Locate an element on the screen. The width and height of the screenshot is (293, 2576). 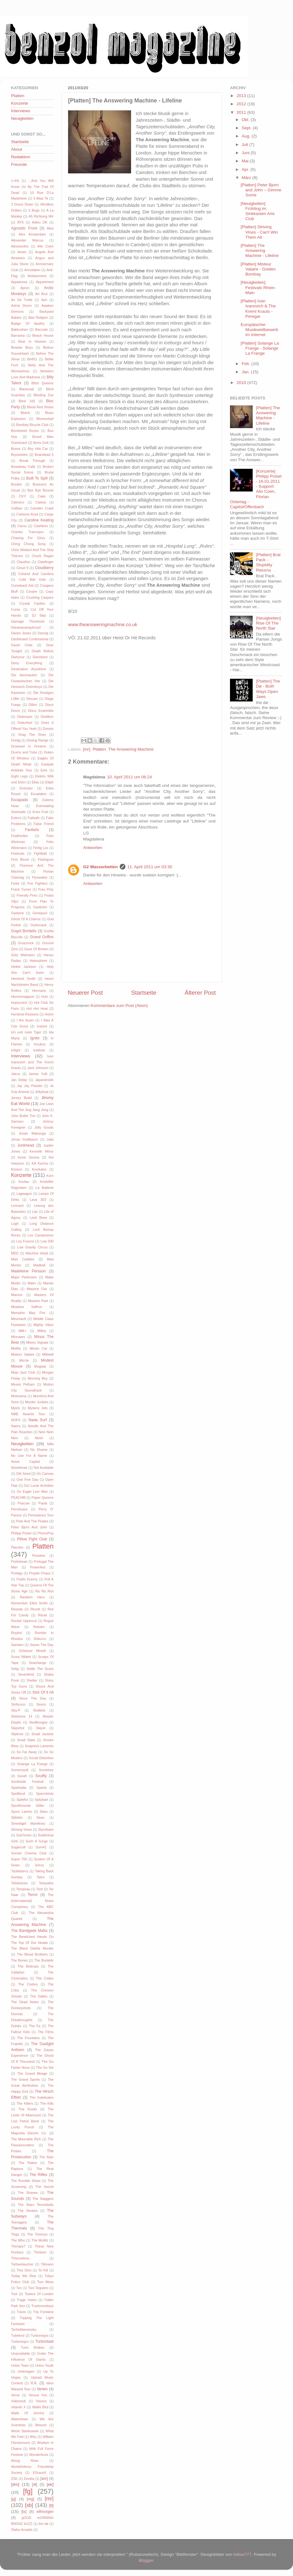
Sub7even is located at coordinates (24, 1835).